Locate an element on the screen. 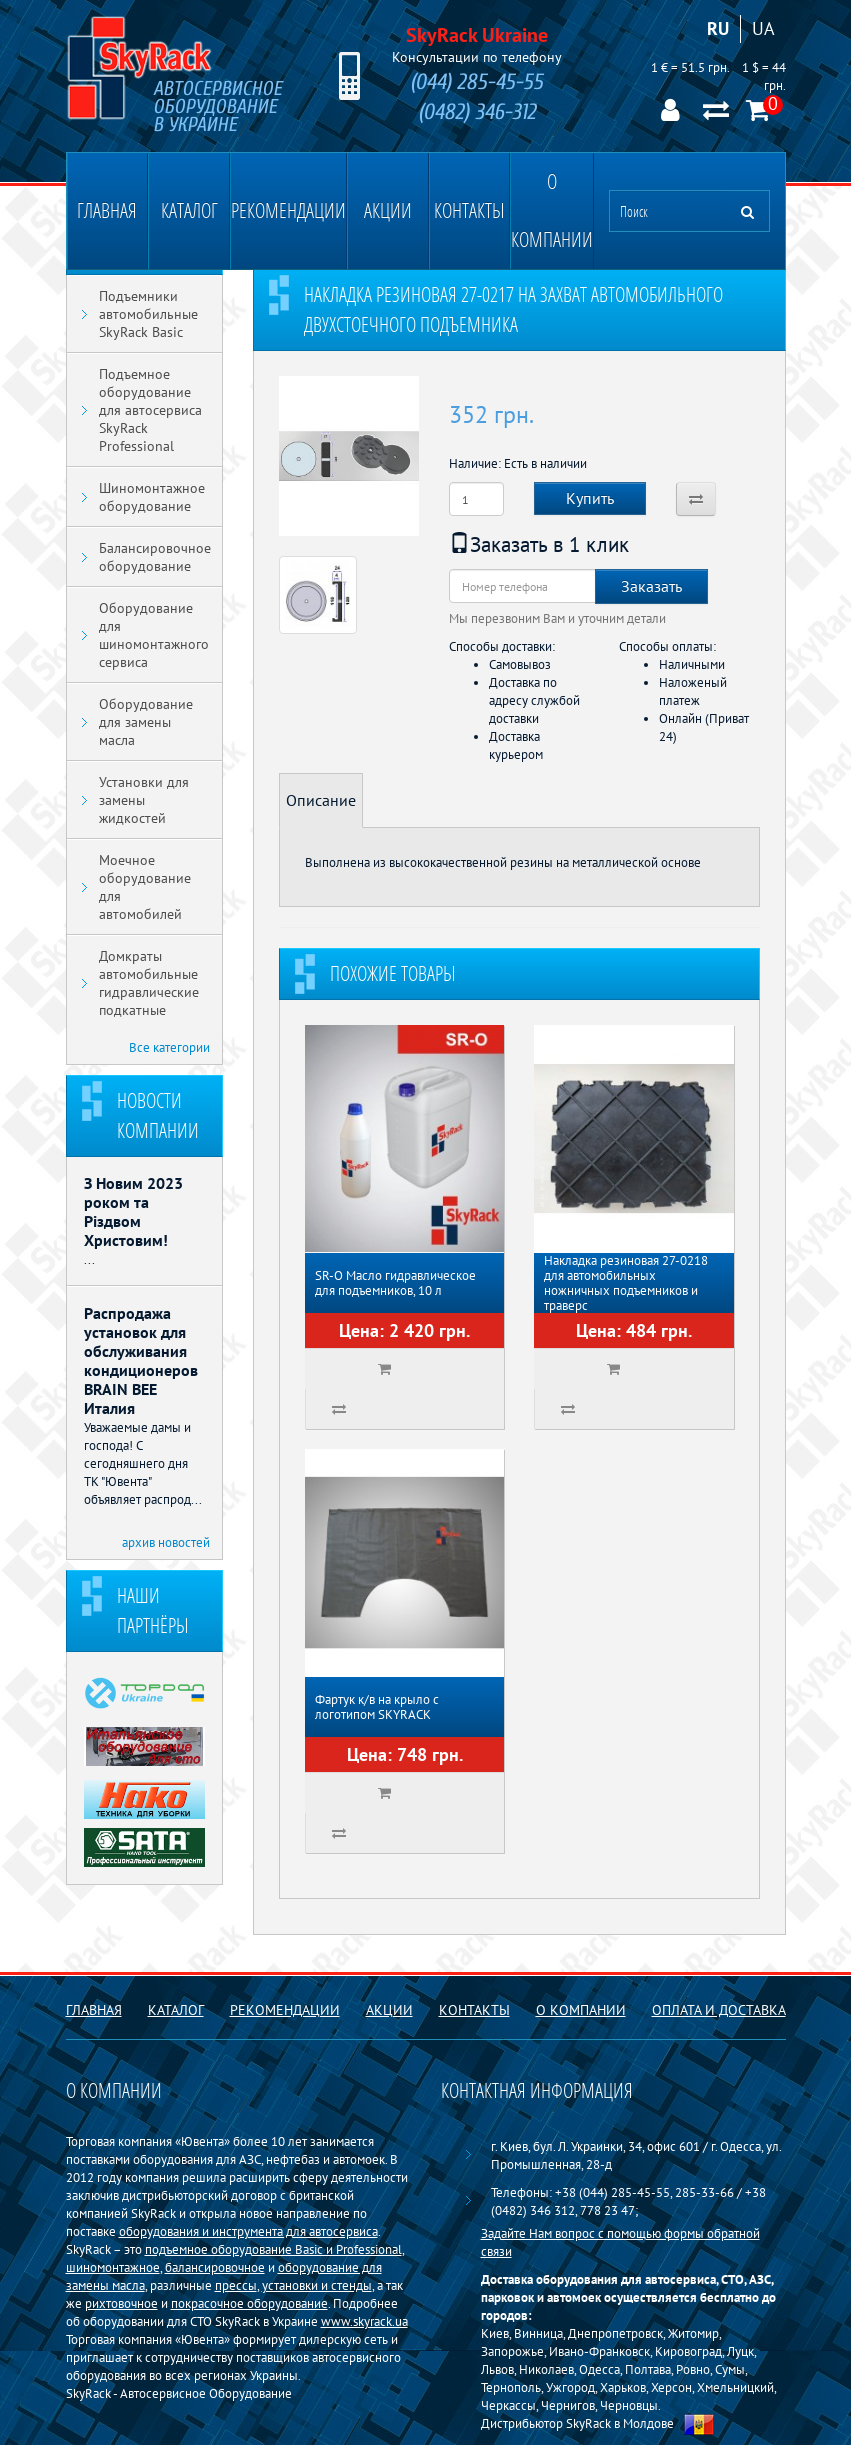 This screenshot has width=851, height=2445. www.skyrack.ua is located at coordinates (364, 2321).